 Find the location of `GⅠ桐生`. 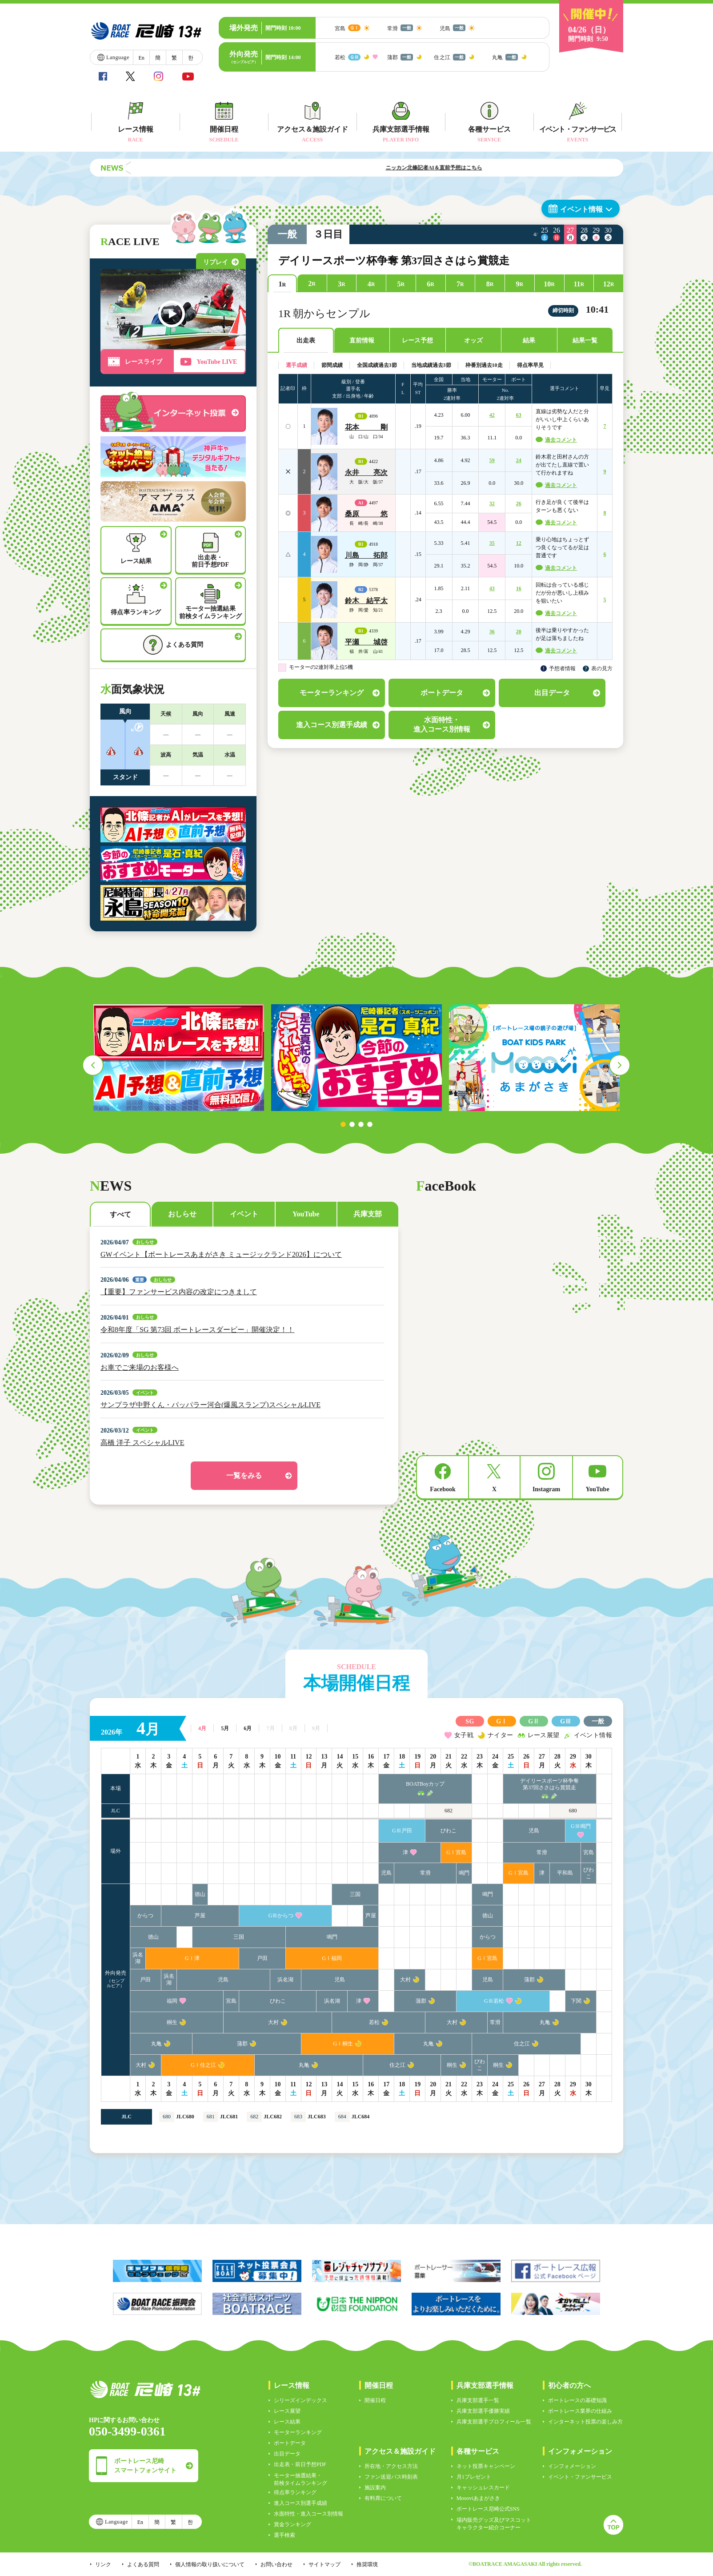

GⅠ桐生 is located at coordinates (343, 2044).